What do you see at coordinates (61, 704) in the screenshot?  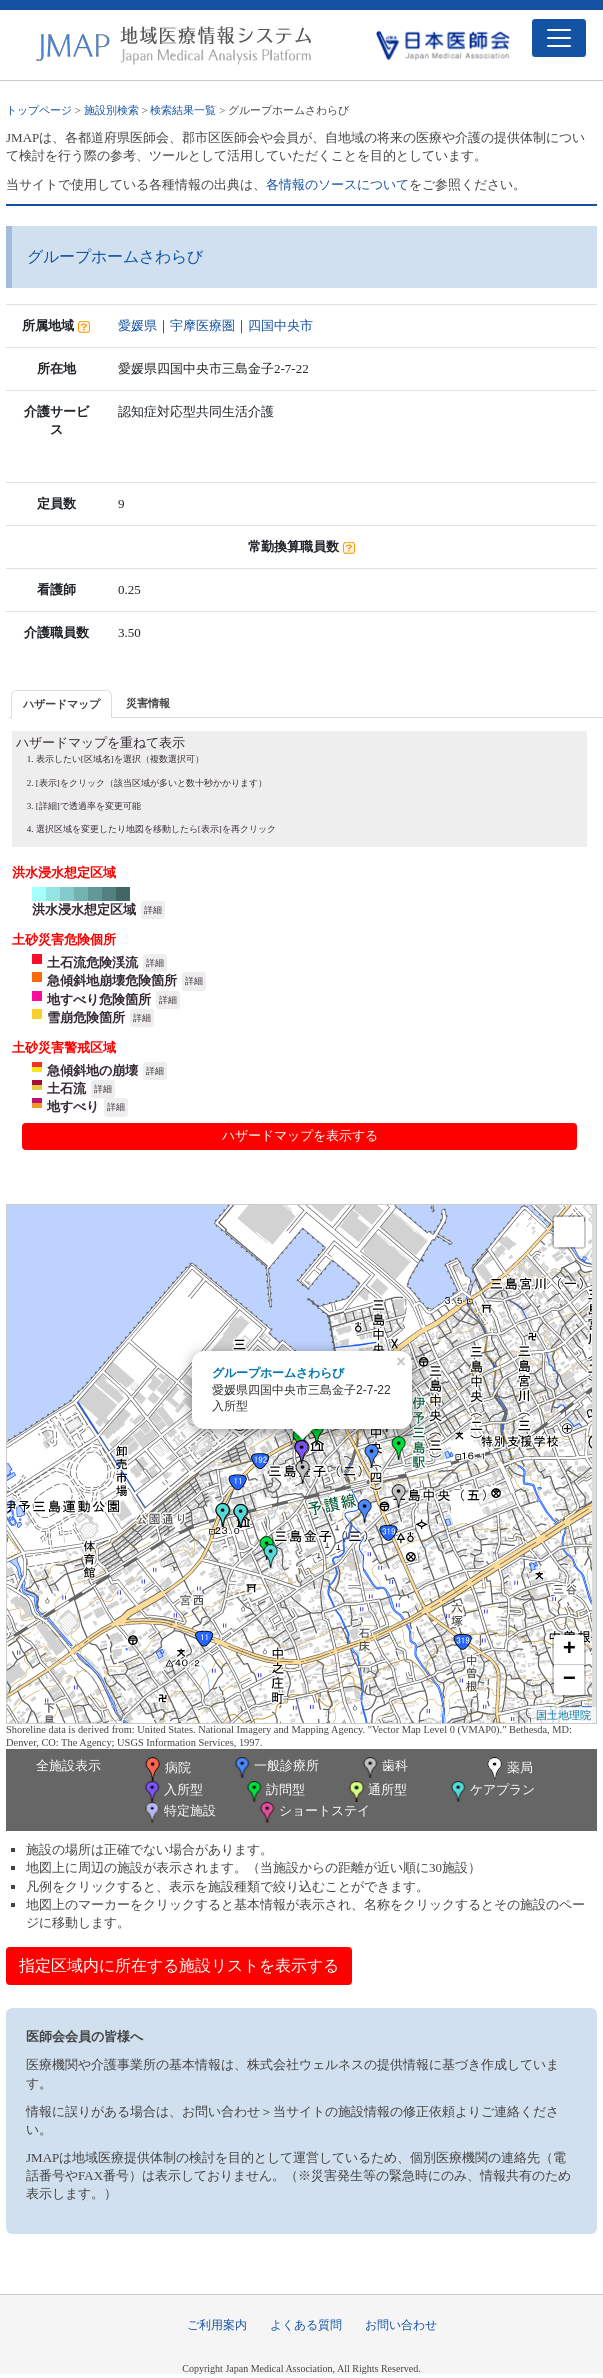 I see `ハザードマップ [presentation]` at bounding box center [61, 704].